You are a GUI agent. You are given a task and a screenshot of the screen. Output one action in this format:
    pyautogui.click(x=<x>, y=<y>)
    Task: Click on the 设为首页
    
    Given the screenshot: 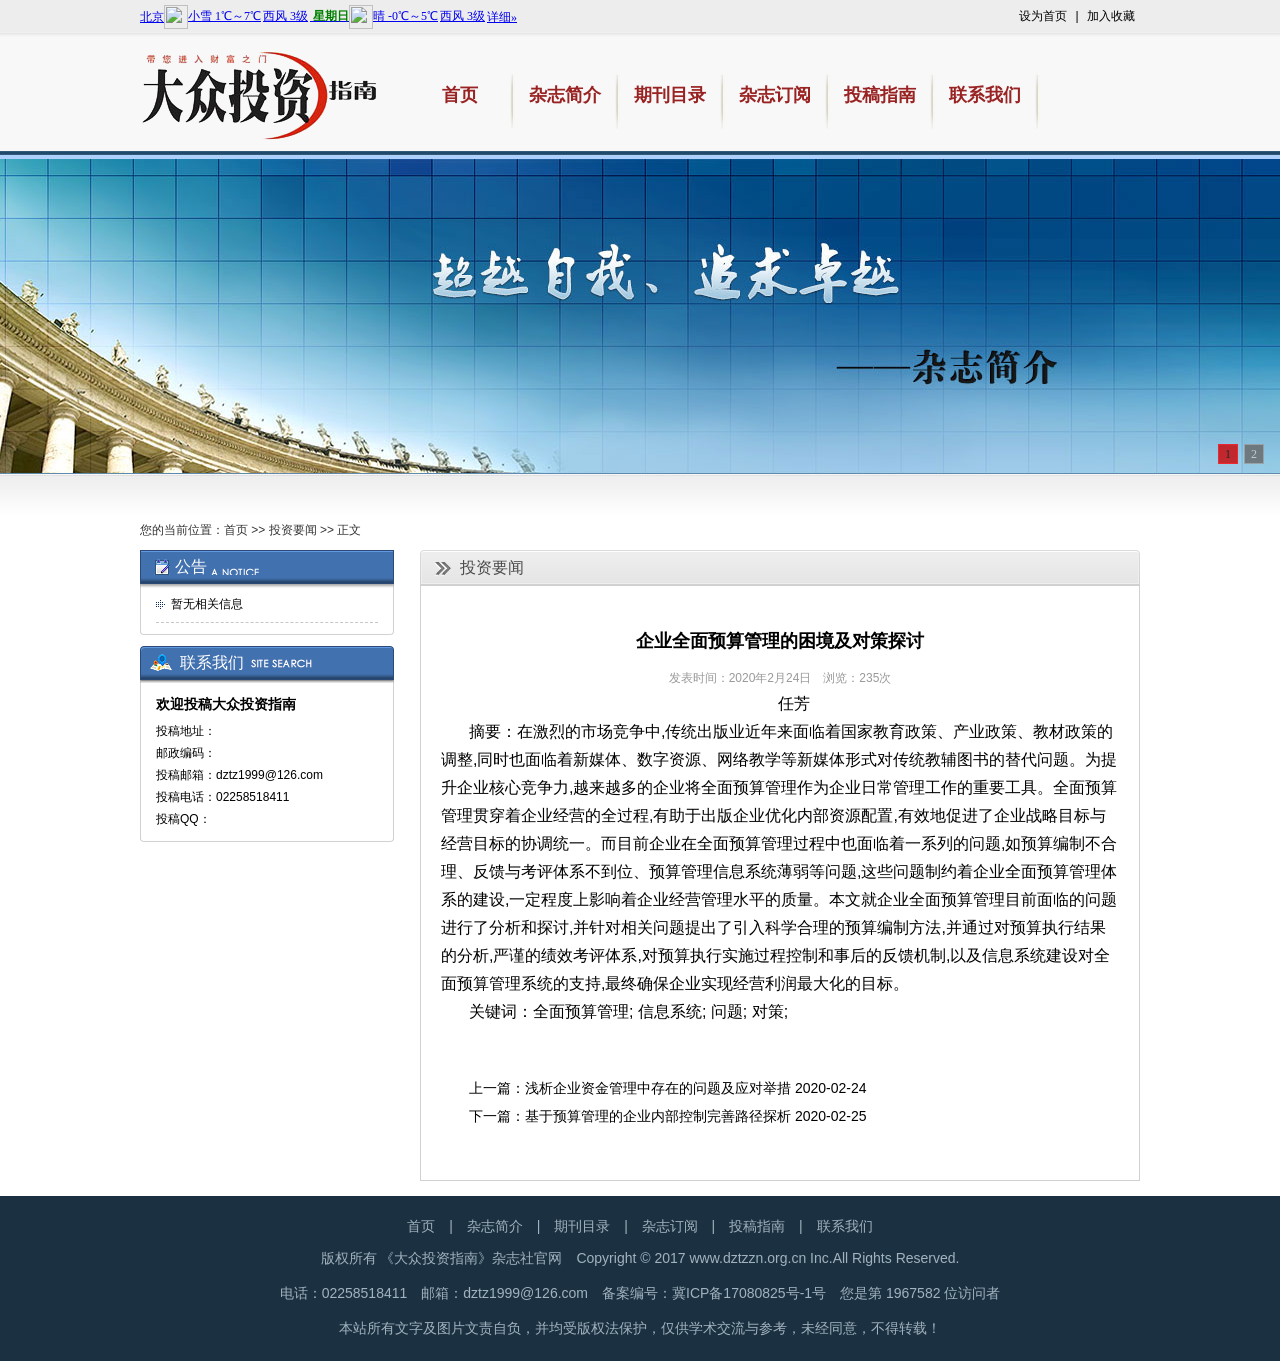 What is the action you would take?
    pyautogui.click(x=1043, y=16)
    